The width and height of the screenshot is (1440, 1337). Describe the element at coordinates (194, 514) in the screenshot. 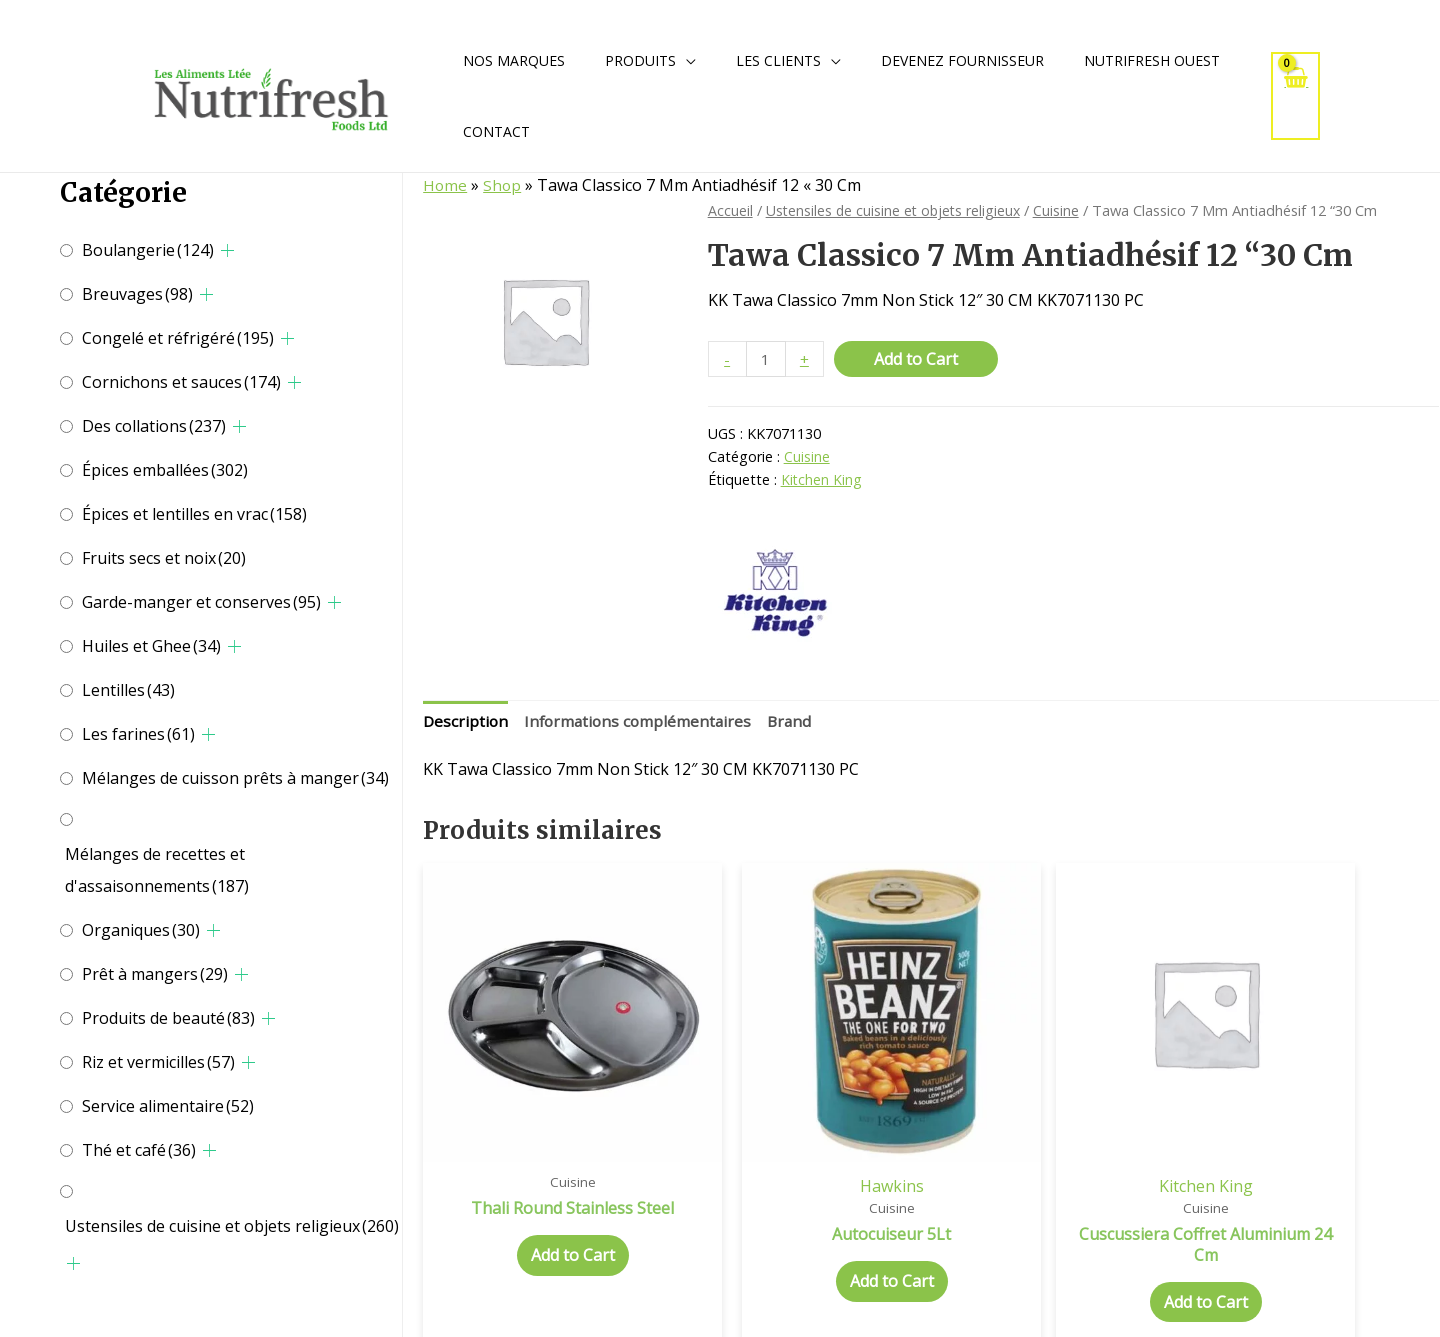

I see `Épices et lentilles en vrac` at that location.